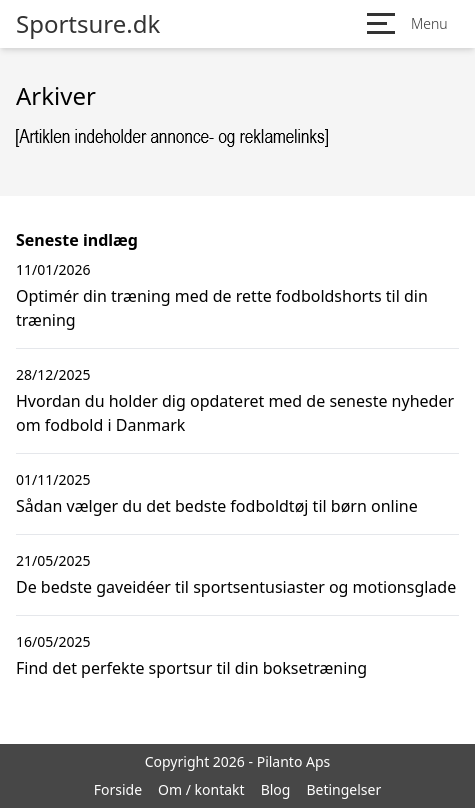 Image resolution: width=475 pixels, height=808 pixels. Describe the element at coordinates (88, 24) in the screenshot. I see `Sportsure.dk` at that location.